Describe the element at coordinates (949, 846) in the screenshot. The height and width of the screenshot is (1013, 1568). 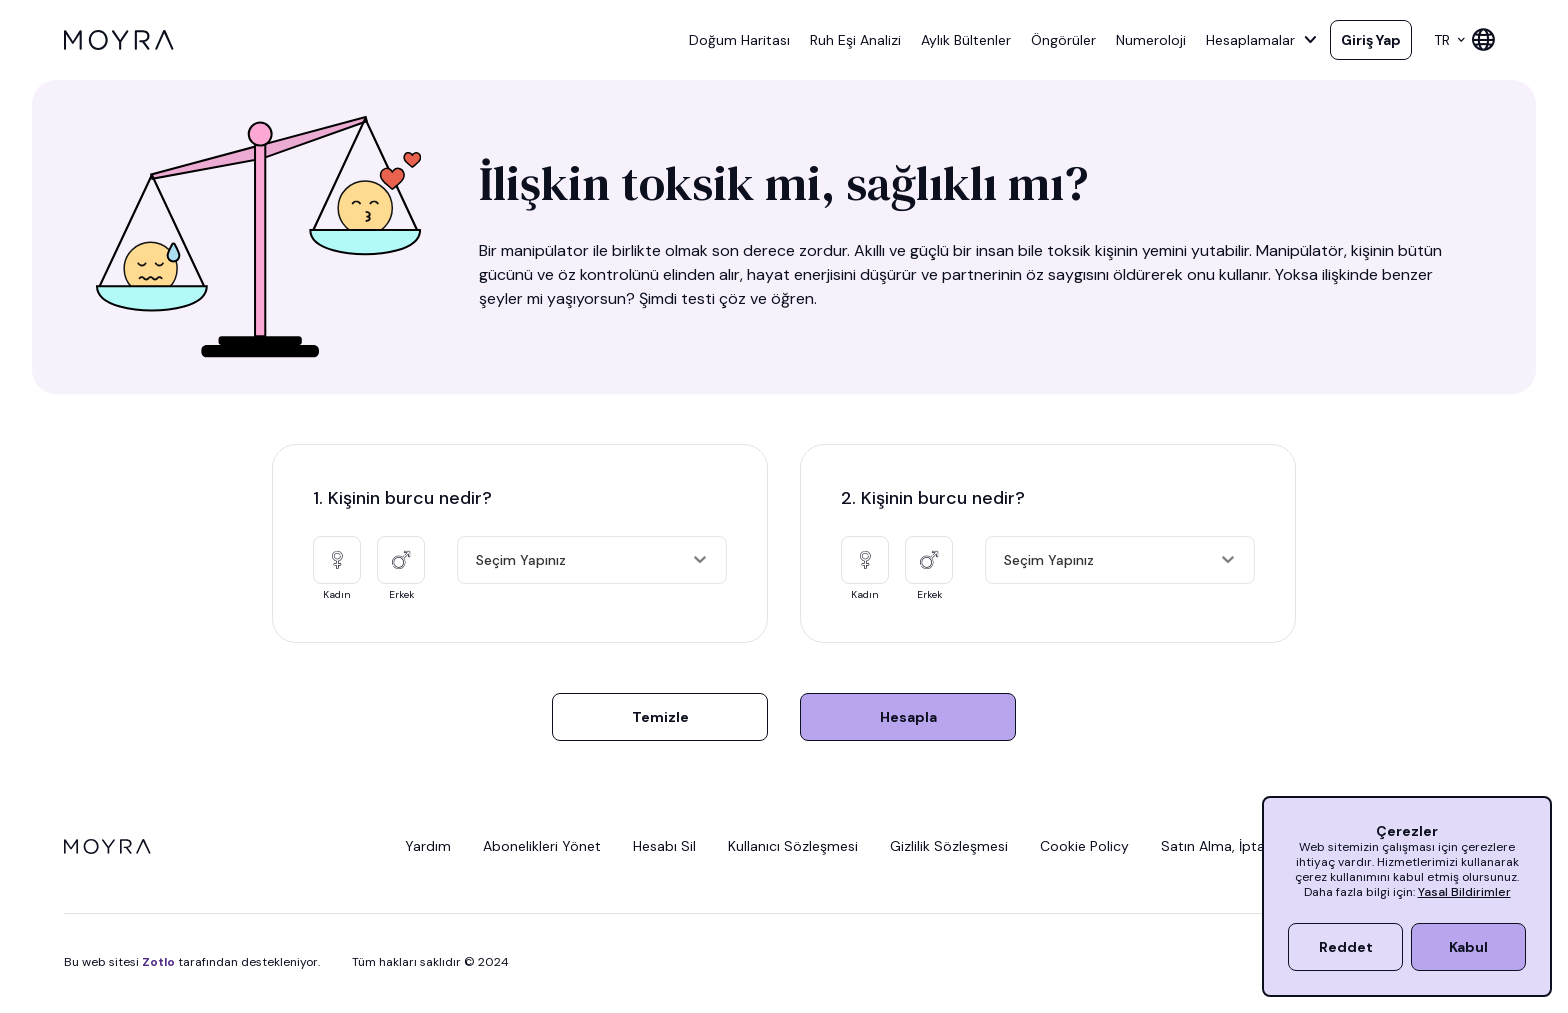
I see `Gizlilik Sözleşmesi` at that location.